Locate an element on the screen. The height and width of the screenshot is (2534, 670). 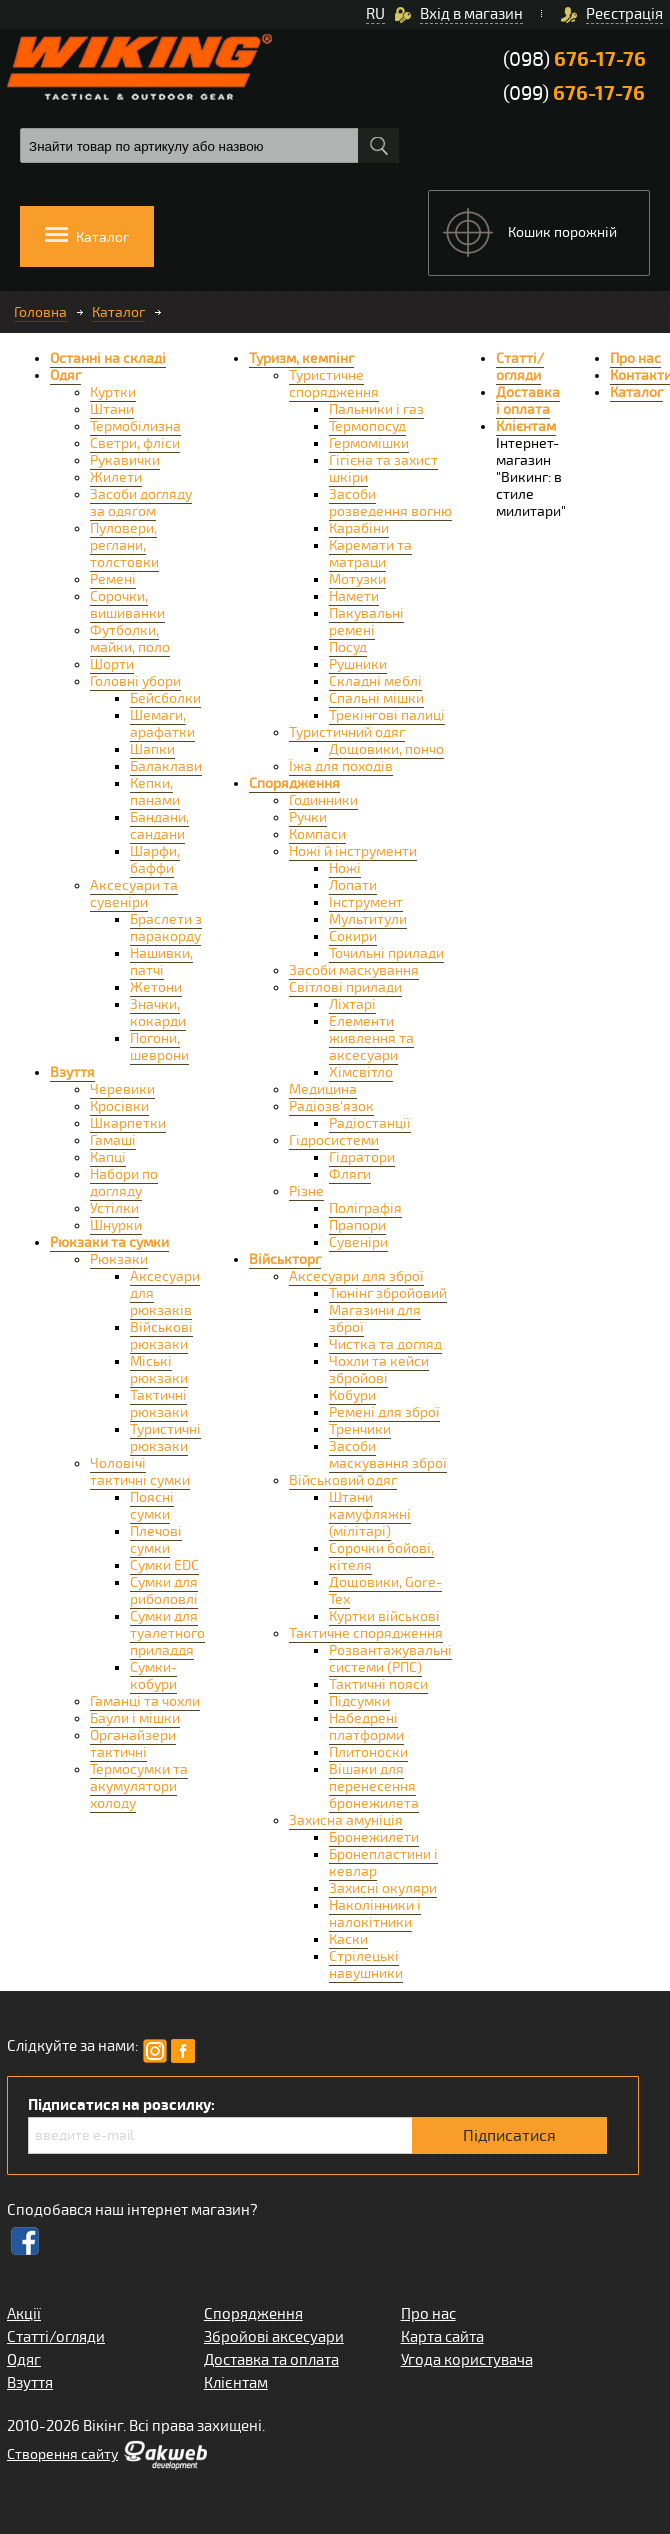
Дощовики, Gore-Tex is located at coordinates (385, 1591).